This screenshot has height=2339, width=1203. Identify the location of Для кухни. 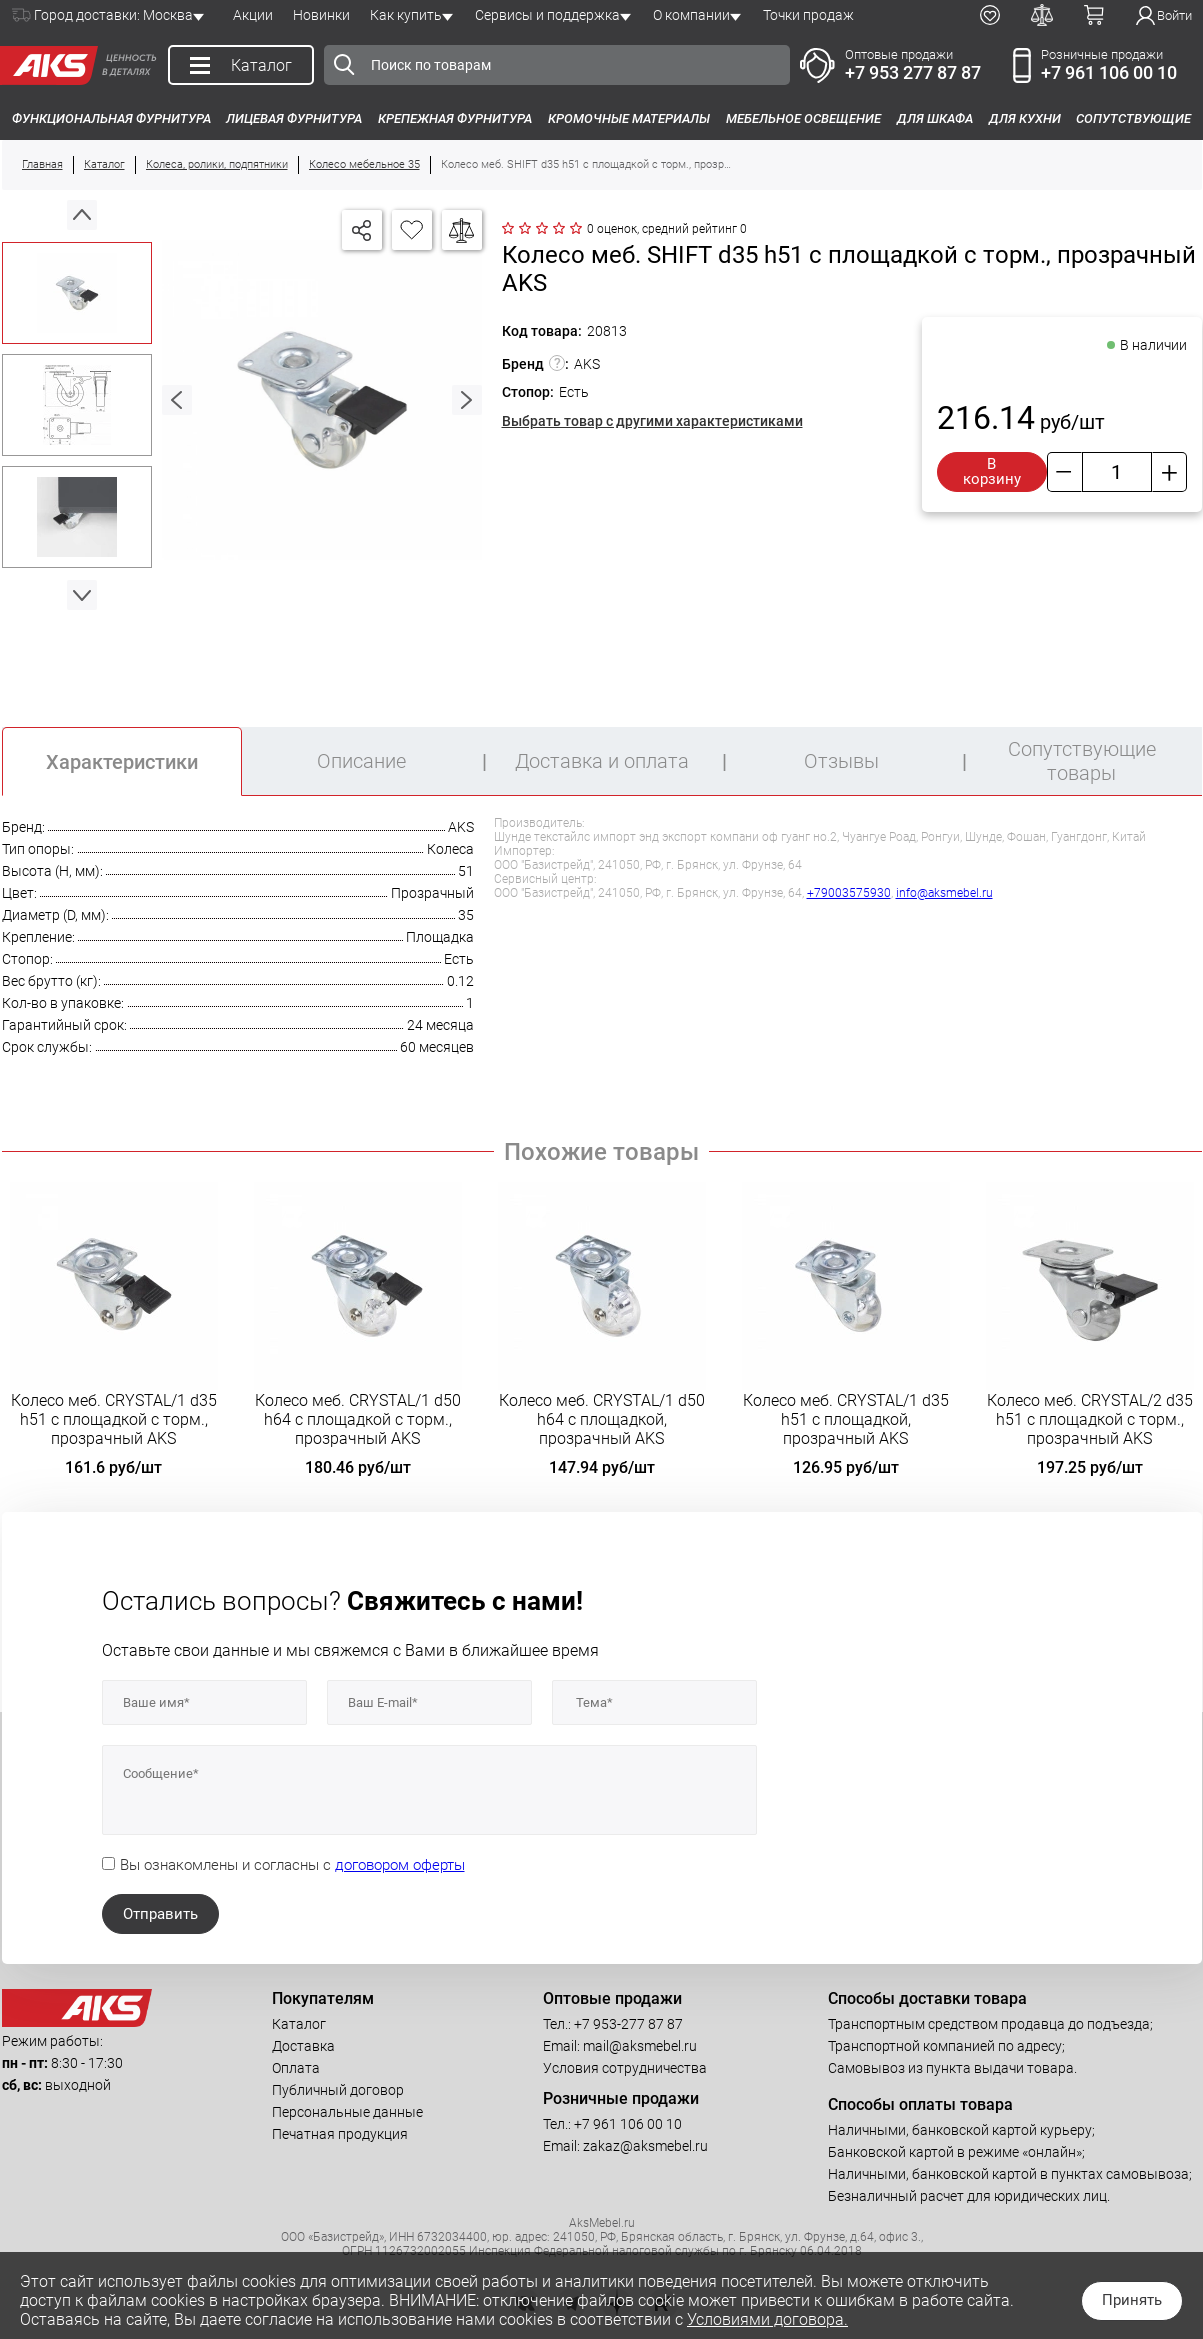
(1025, 118).